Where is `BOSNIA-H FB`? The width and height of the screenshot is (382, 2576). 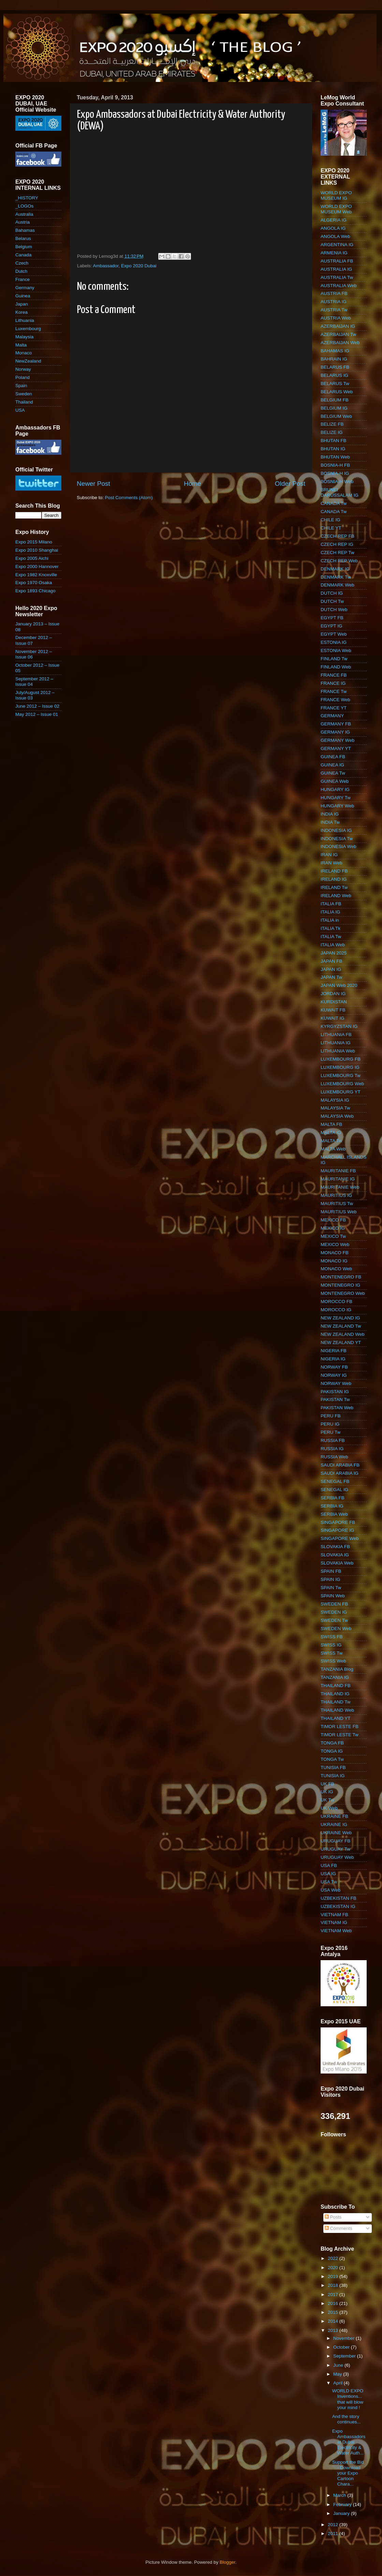 BOSNIA-H FB is located at coordinates (335, 465).